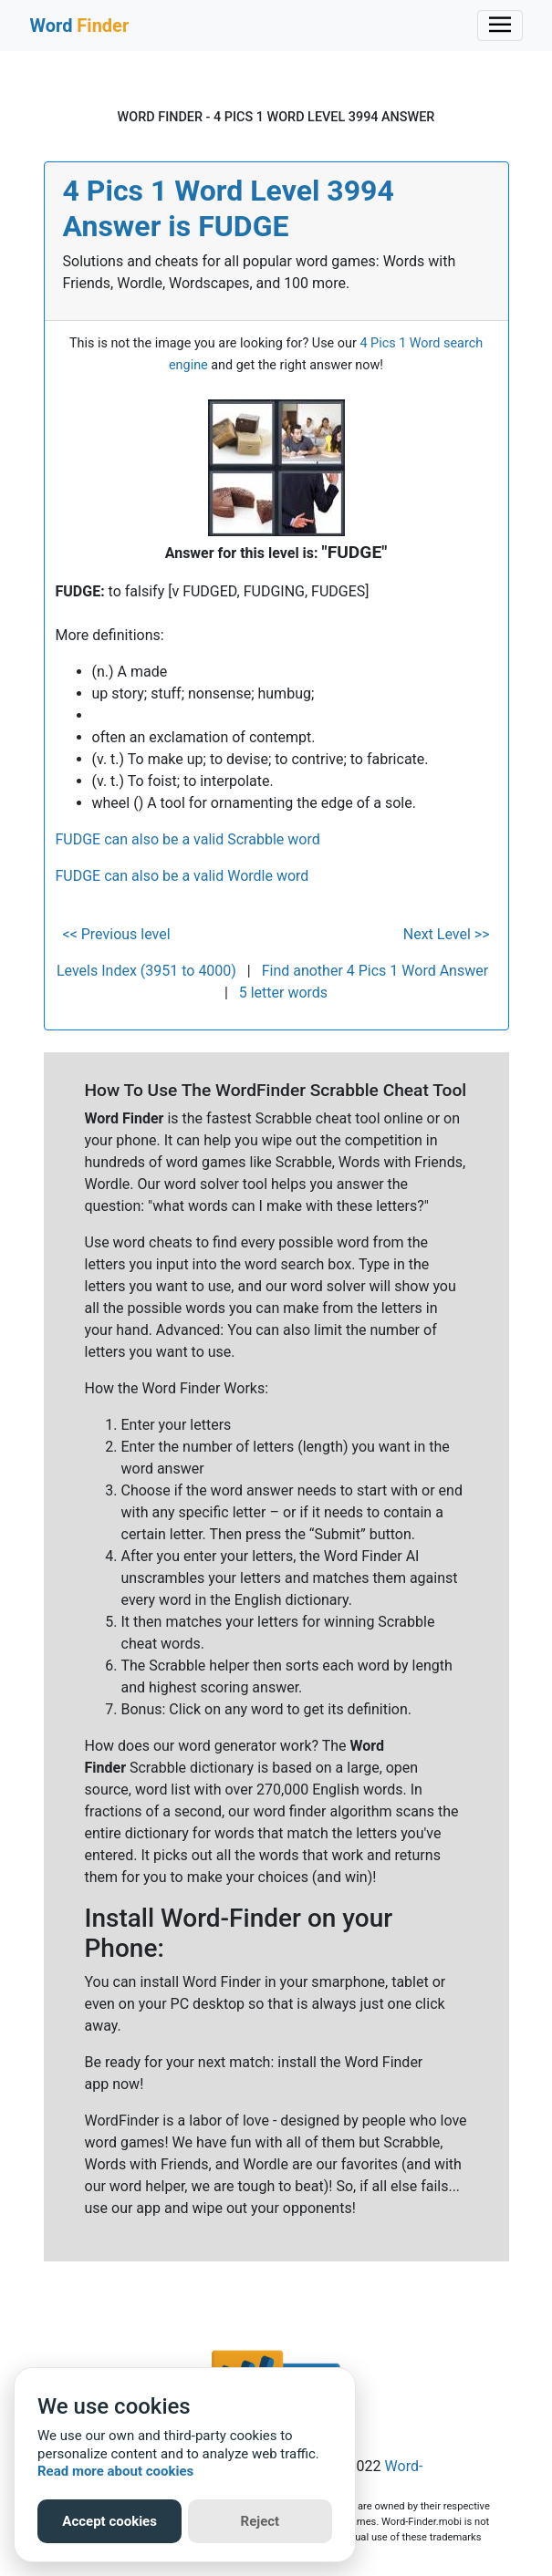 This screenshot has width=552, height=2576. Describe the element at coordinates (182, 876) in the screenshot. I see `FUDGE can also be a valid Wordle word` at that location.